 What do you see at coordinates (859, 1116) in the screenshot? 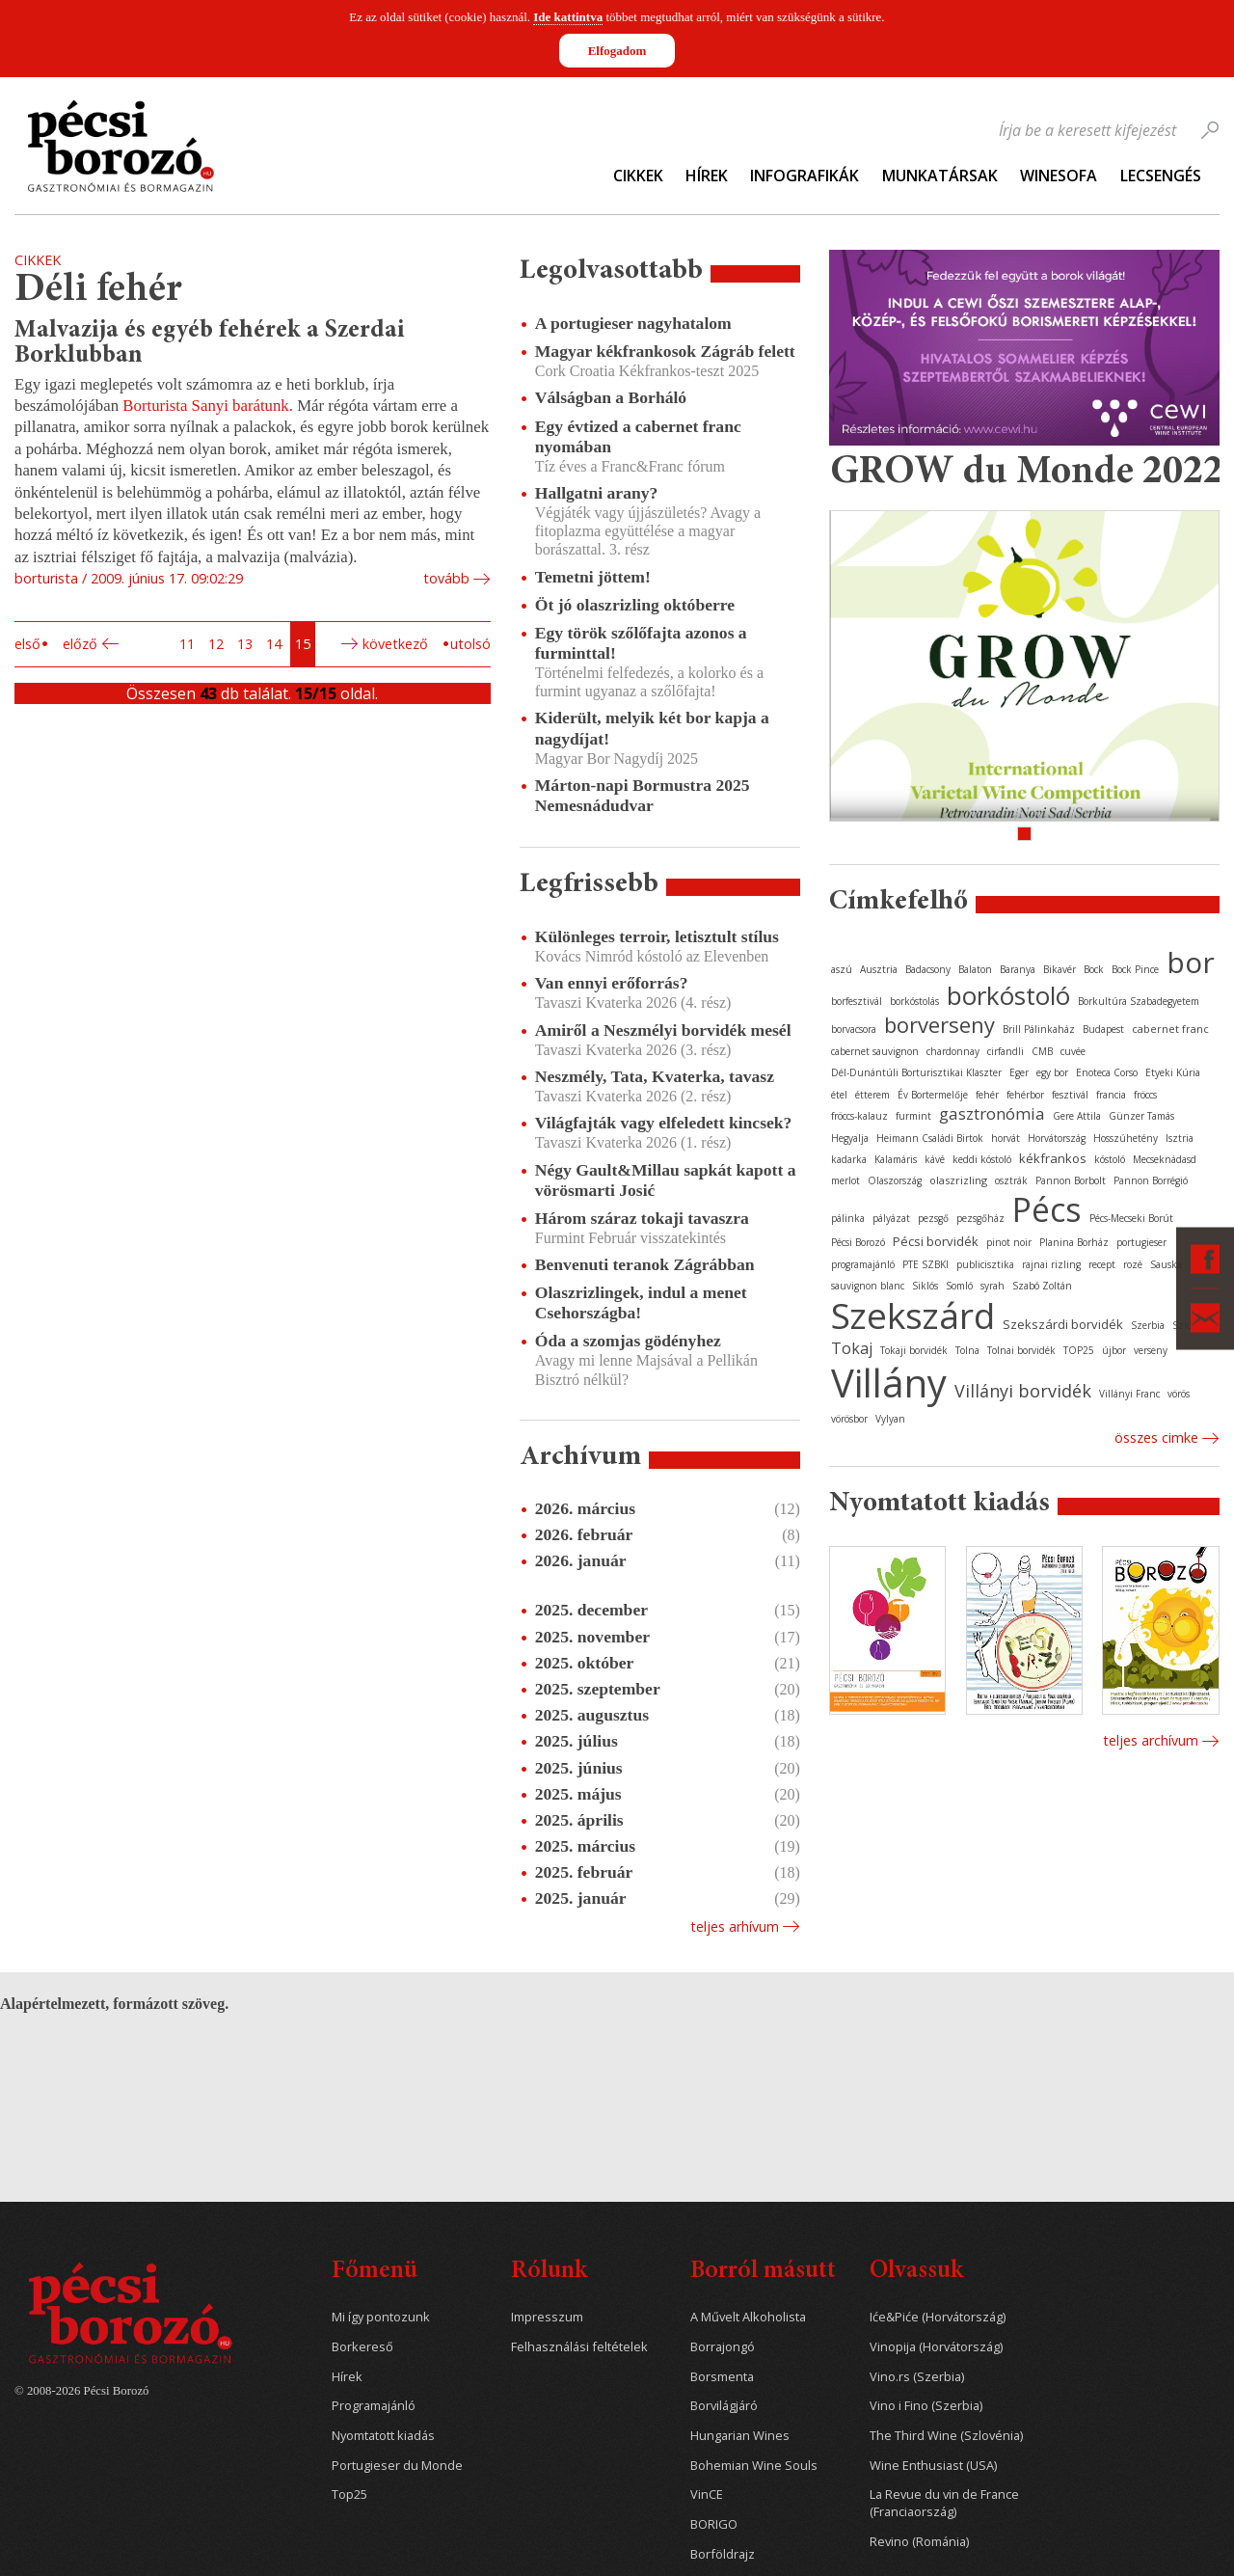
I see `fröccs-kalauz` at bounding box center [859, 1116].